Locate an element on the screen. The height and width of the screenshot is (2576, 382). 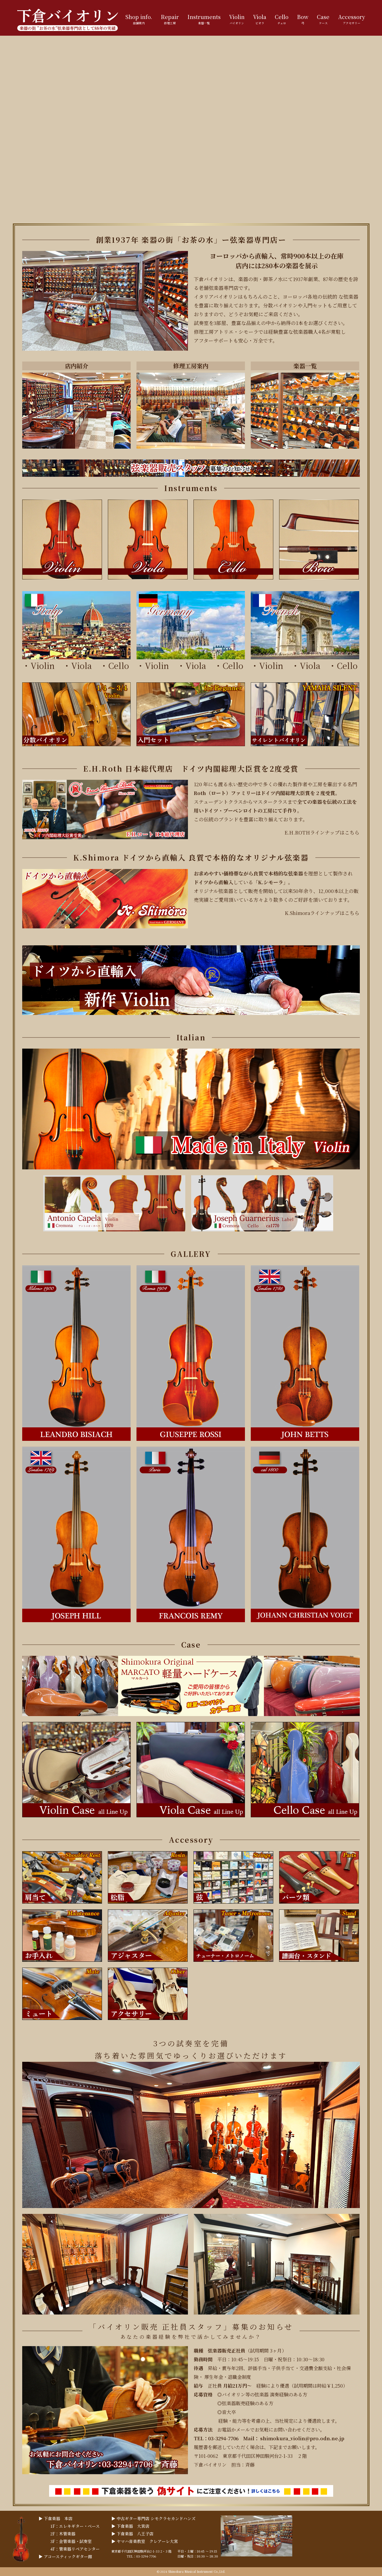
Cello is located at coordinates (118, 665).